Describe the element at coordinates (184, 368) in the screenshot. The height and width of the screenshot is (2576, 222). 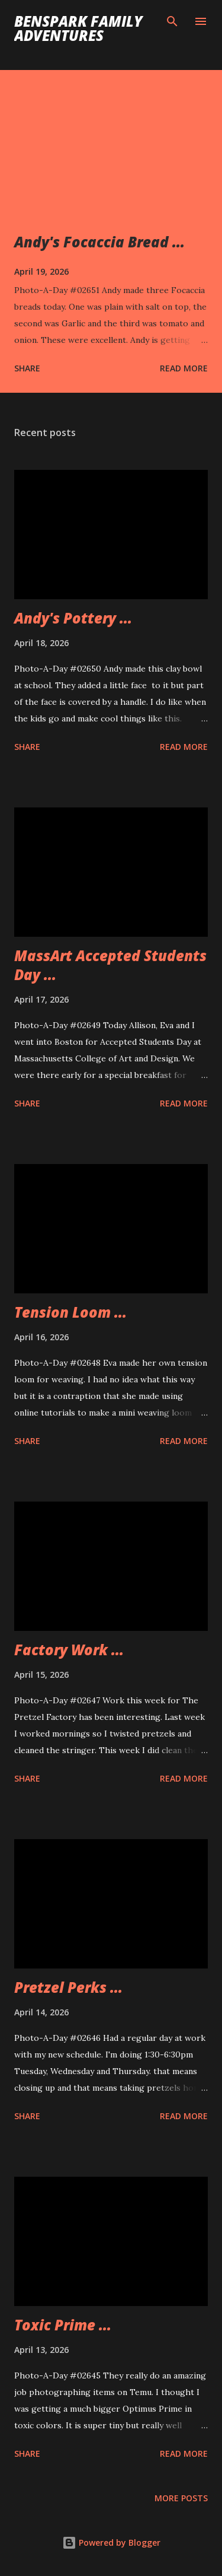
I see `Read more` at that location.